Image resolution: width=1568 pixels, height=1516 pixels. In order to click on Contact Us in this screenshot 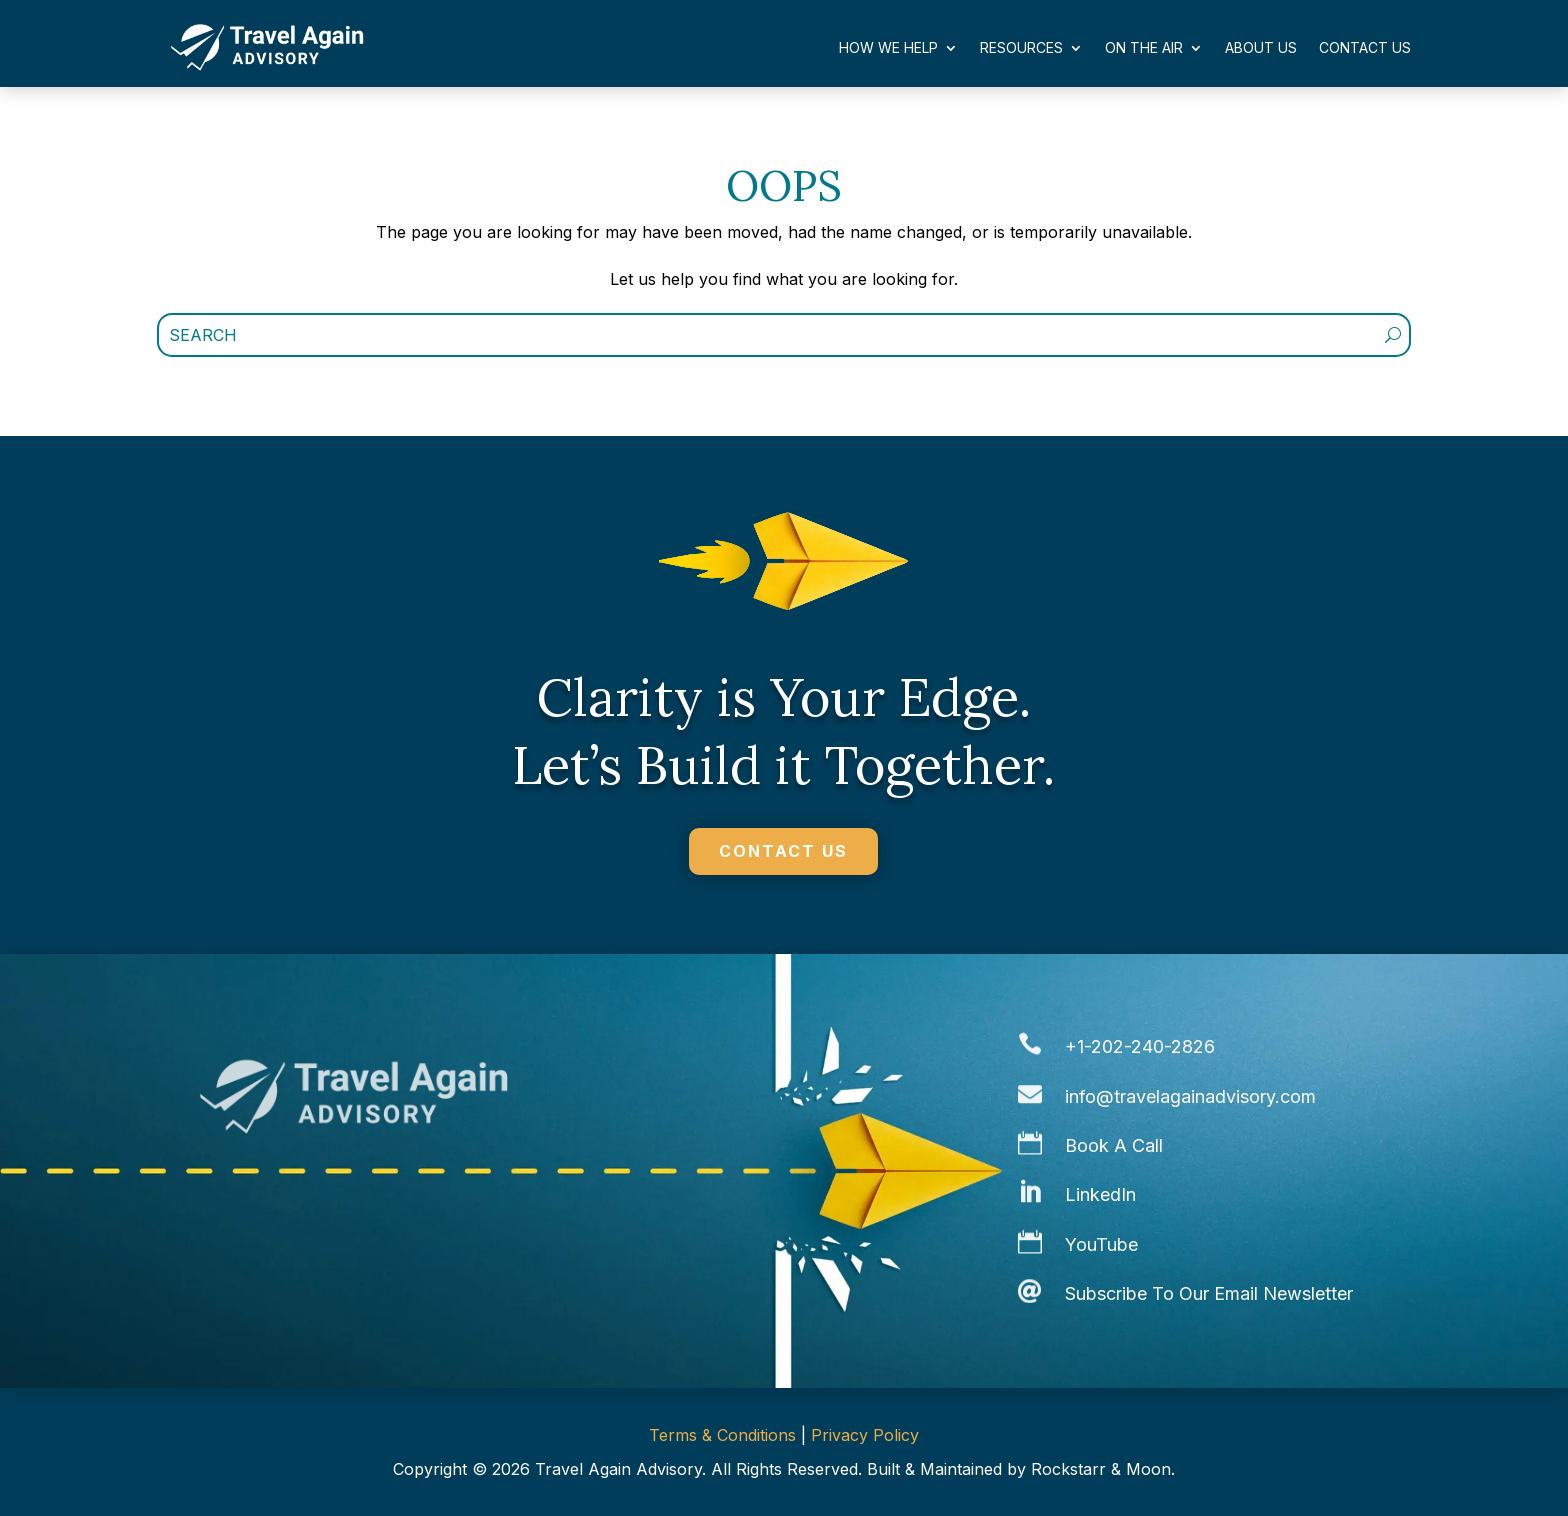, I will do `click(1365, 47)`.